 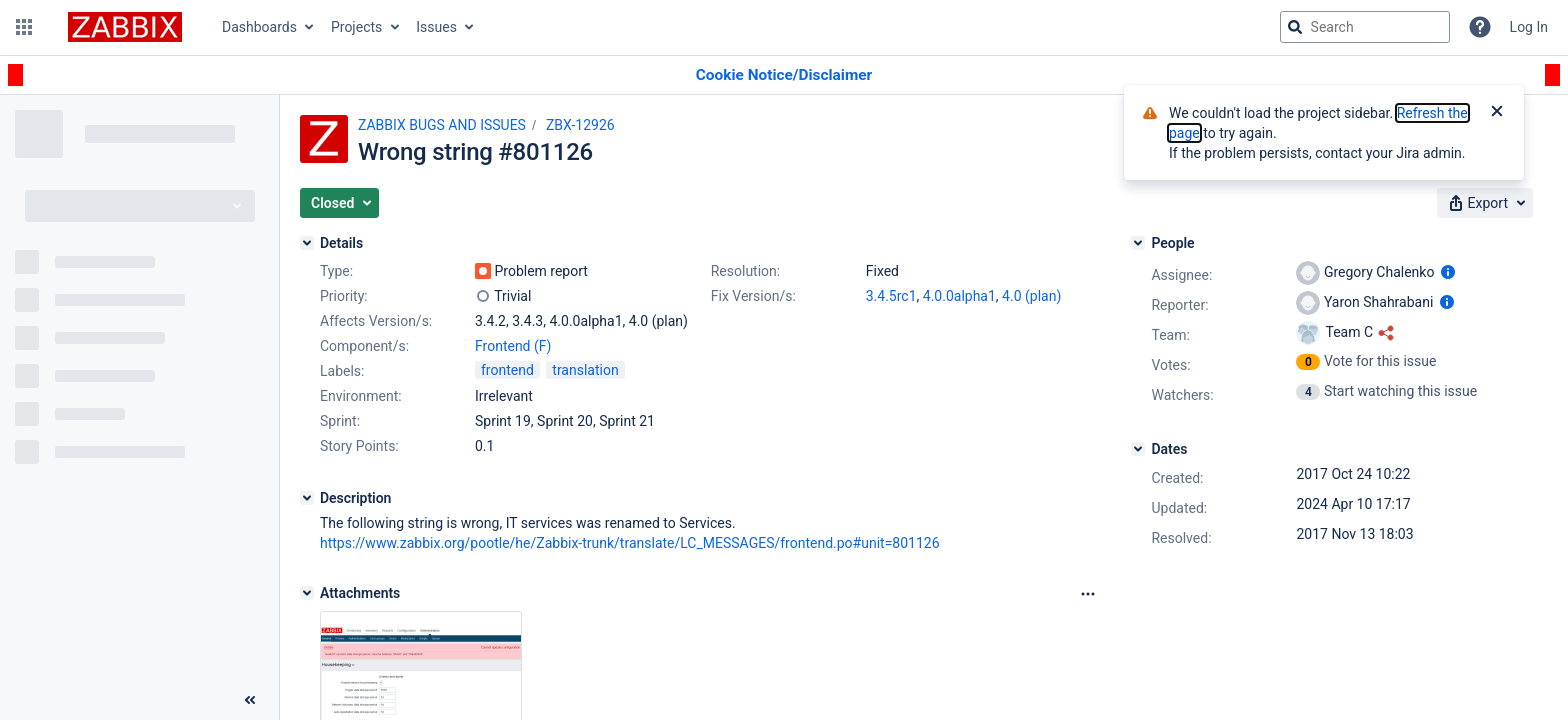 What do you see at coordinates (1138, 449) in the screenshot?
I see `[Dates]` at bounding box center [1138, 449].